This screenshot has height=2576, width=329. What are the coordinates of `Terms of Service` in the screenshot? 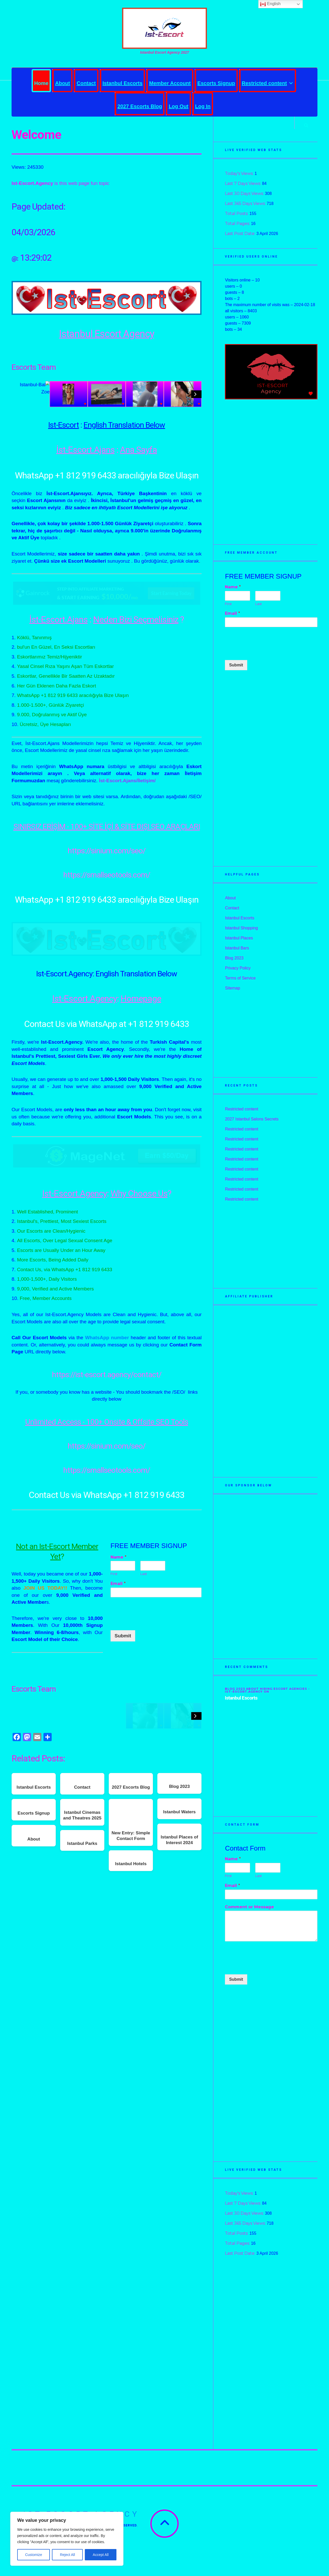 It's located at (240, 983).